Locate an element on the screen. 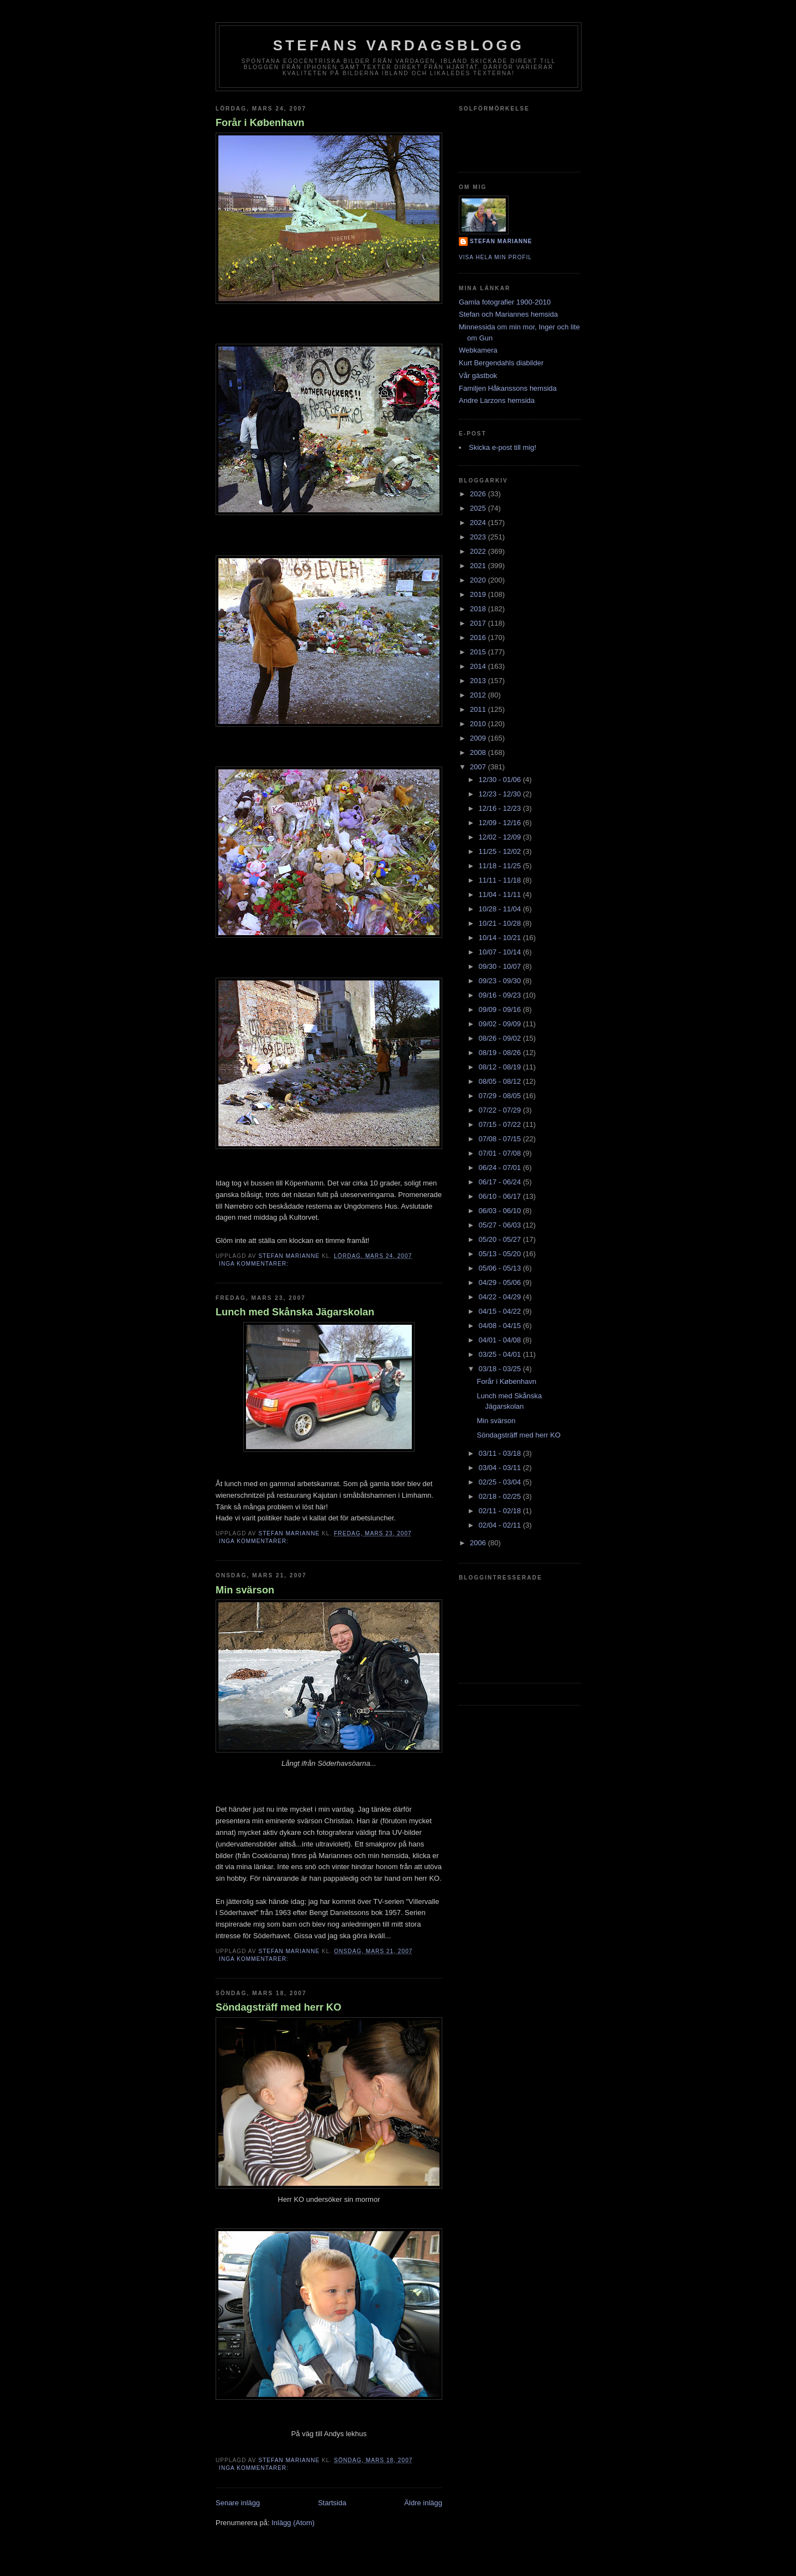 This screenshot has height=2576, width=796. 2024 is located at coordinates (479, 522).